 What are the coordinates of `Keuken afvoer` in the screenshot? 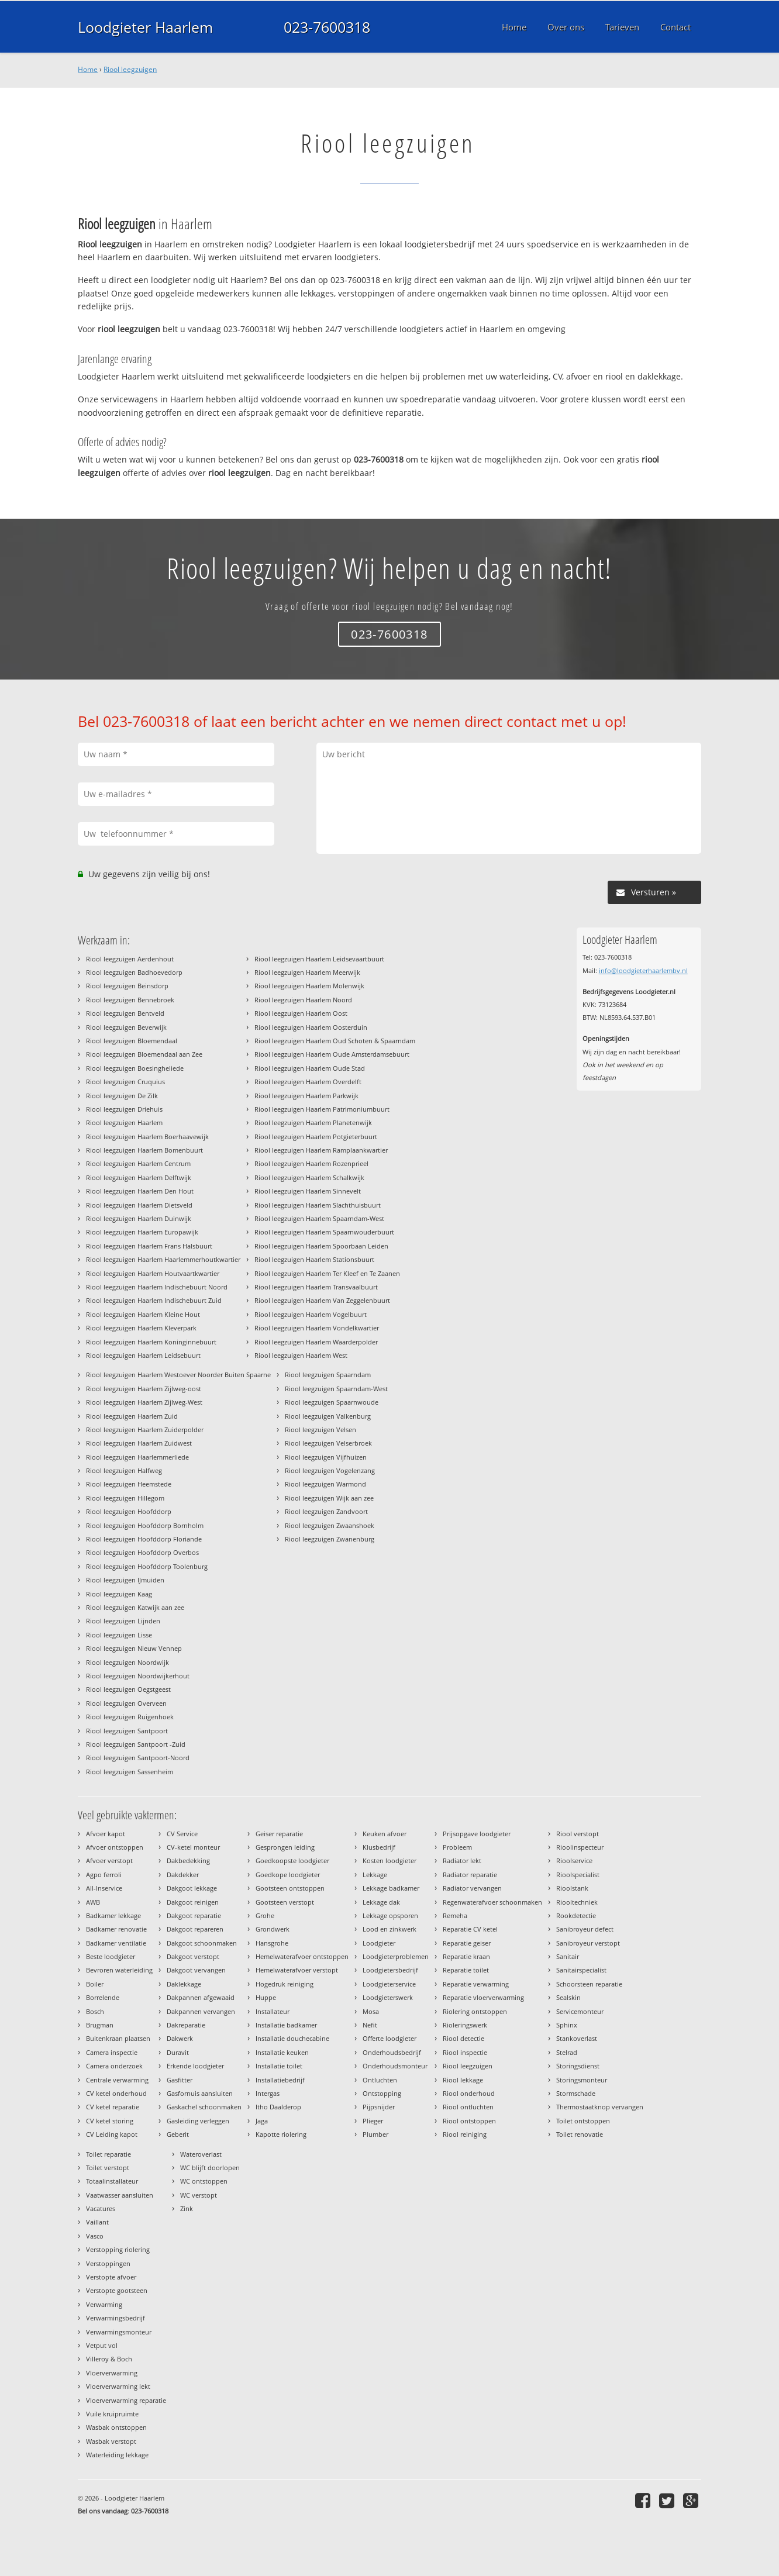 It's located at (384, 1833).